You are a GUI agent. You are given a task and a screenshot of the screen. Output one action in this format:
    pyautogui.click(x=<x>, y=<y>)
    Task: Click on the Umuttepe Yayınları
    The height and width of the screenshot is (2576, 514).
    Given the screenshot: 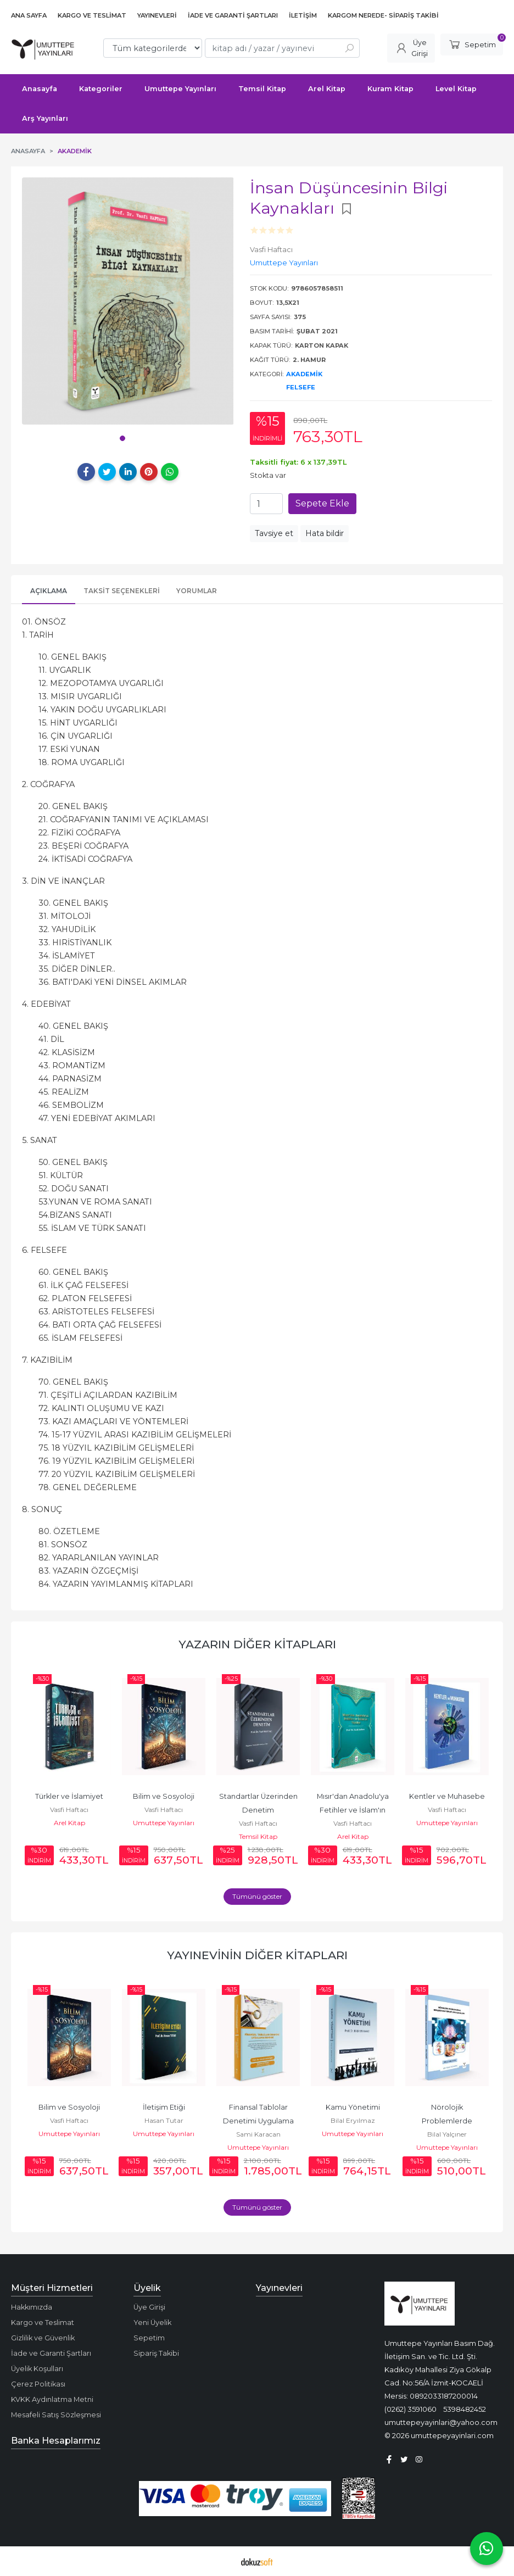 What is the action you would take?
    pyautogui.click(x=163, y=1823)
    